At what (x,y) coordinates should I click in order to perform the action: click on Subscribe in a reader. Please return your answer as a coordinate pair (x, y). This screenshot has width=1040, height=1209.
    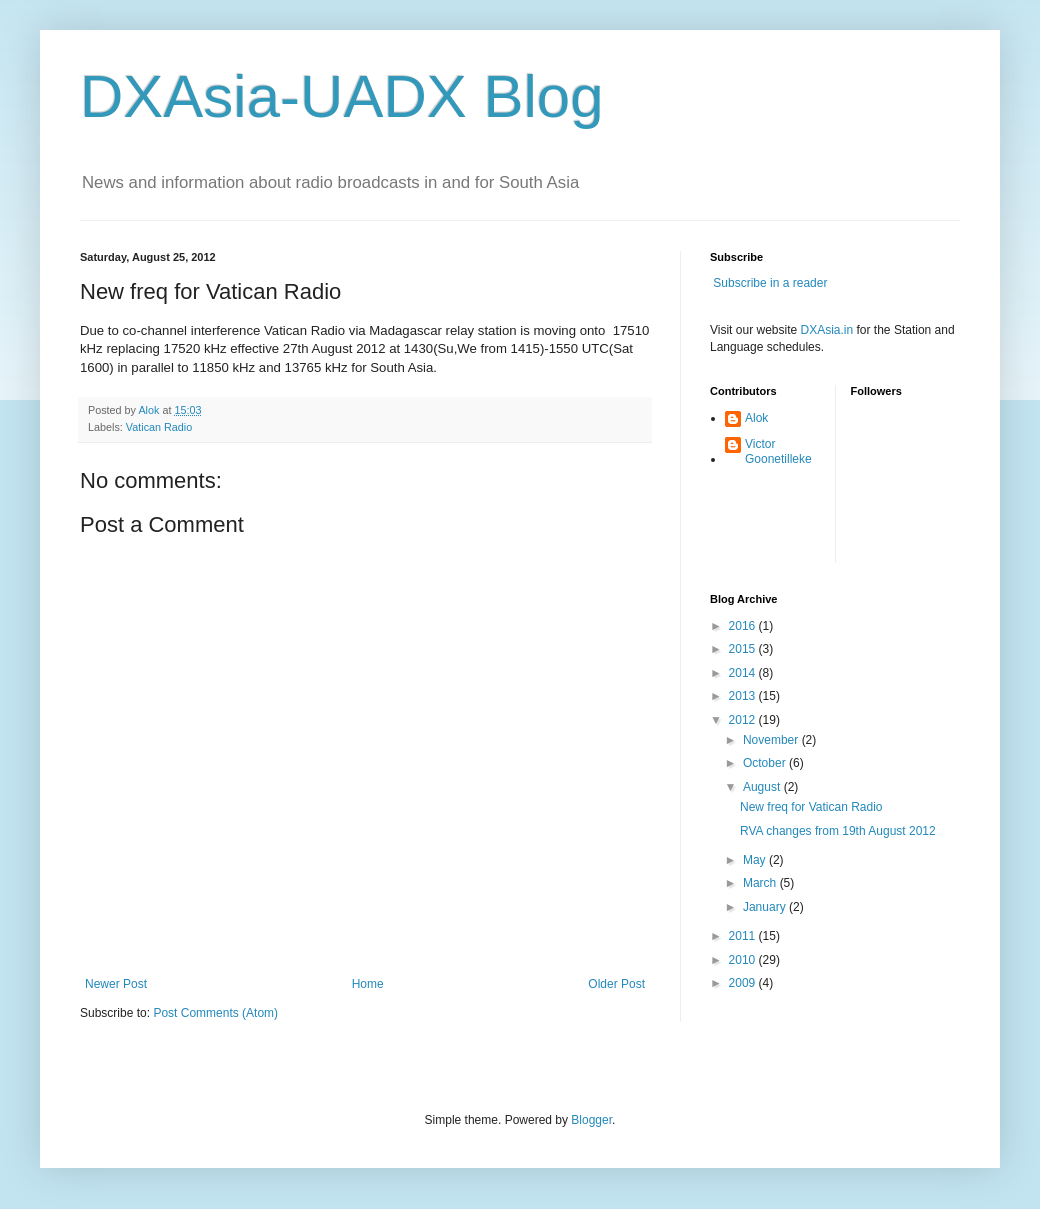
    Looking at the image, I should click on (770, 283).